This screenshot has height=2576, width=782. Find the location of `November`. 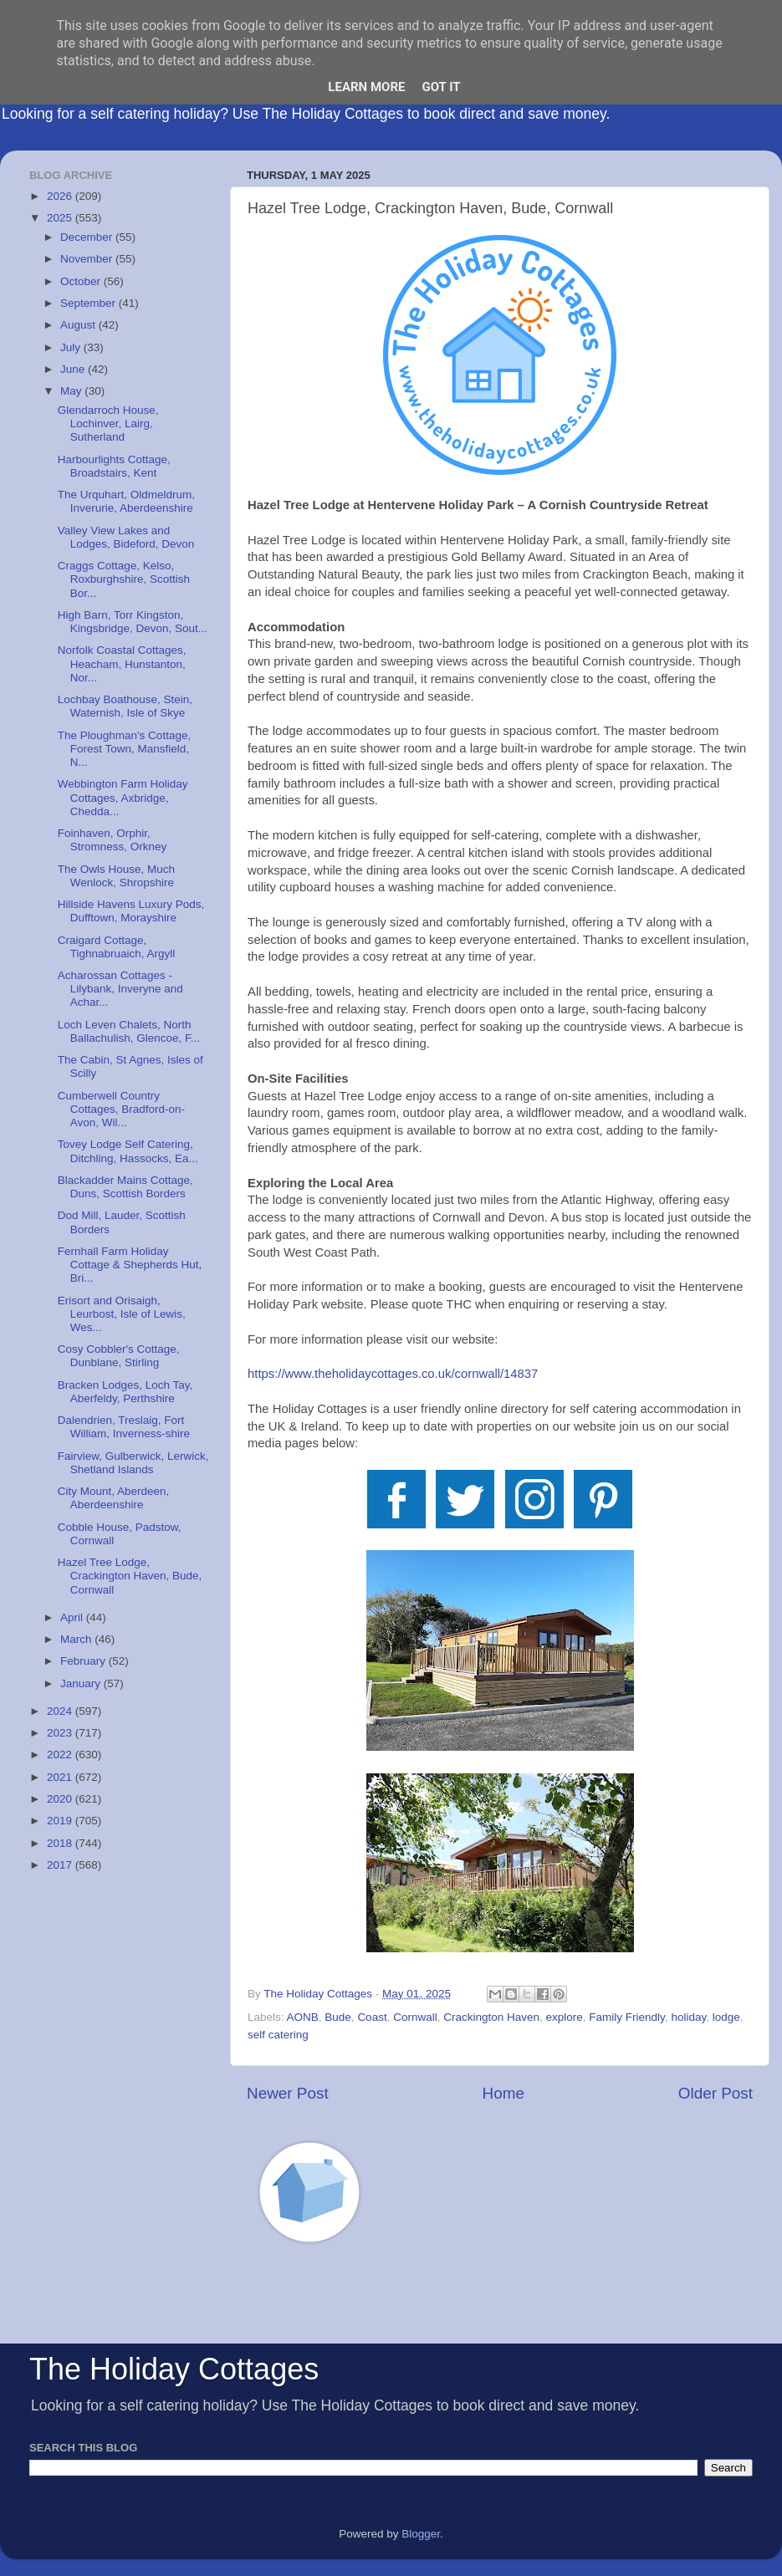

November is located at coordinates (87, 258).